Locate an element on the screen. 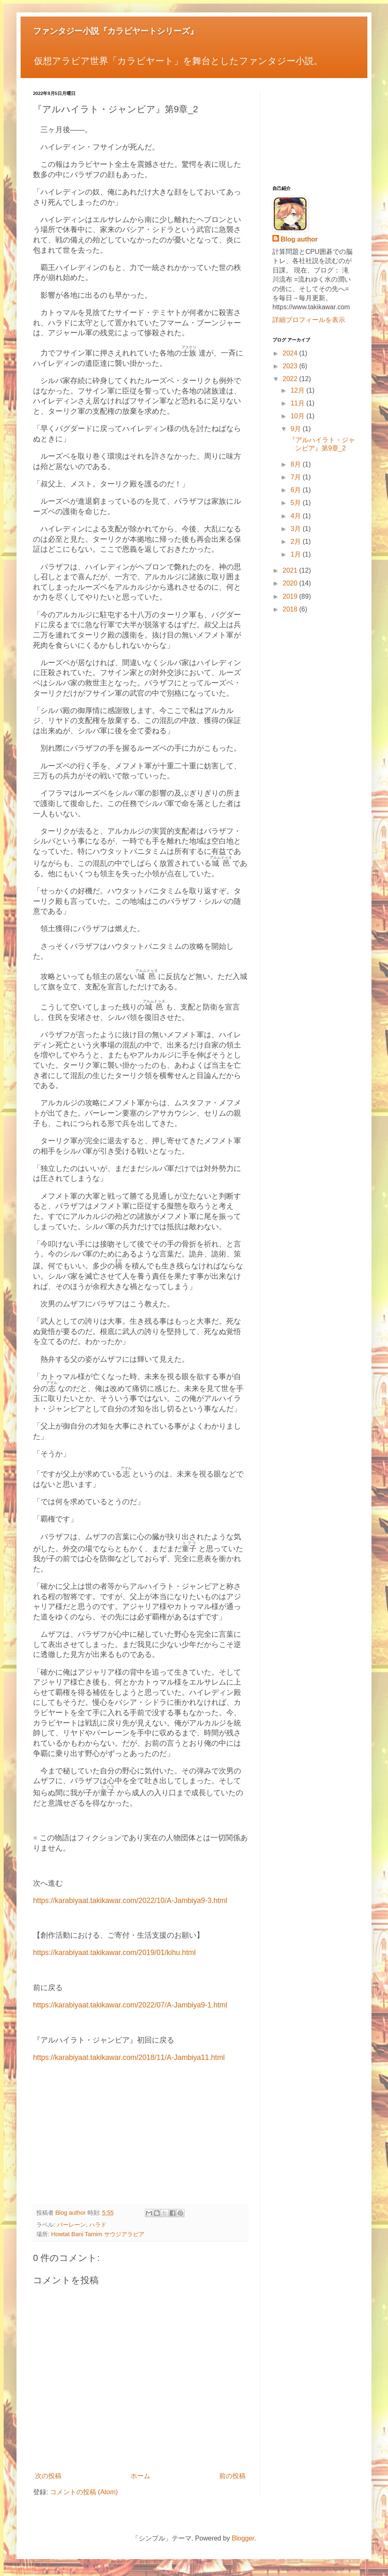 The width and height of the screenshot is (388, 2576). 2019 is located at coordinates (291, 596).